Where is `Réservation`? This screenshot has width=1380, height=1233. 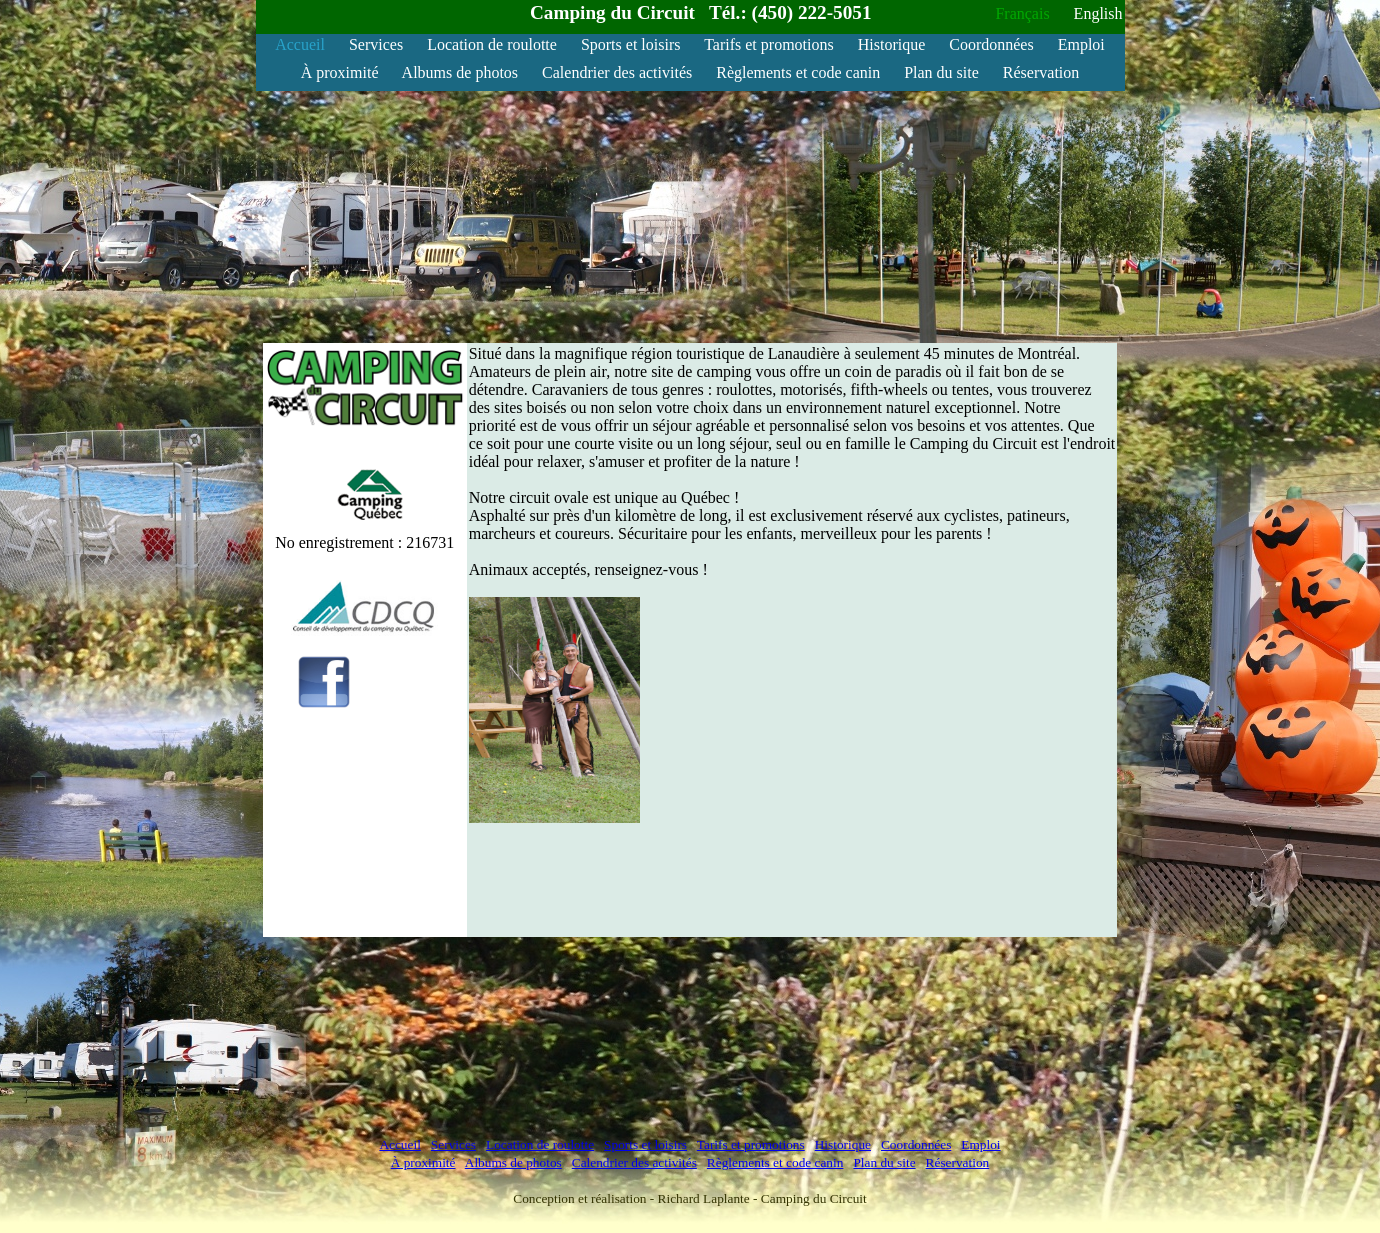
Réservation is located at coordinates (1041, 72).